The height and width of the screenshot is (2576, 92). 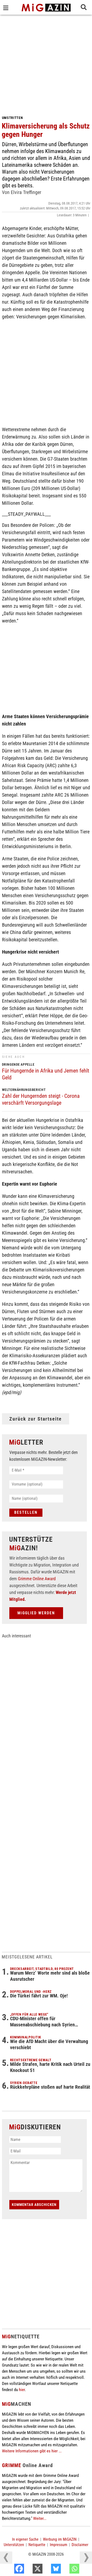 I want to click on Impressum, so click(x=58, y=2544).